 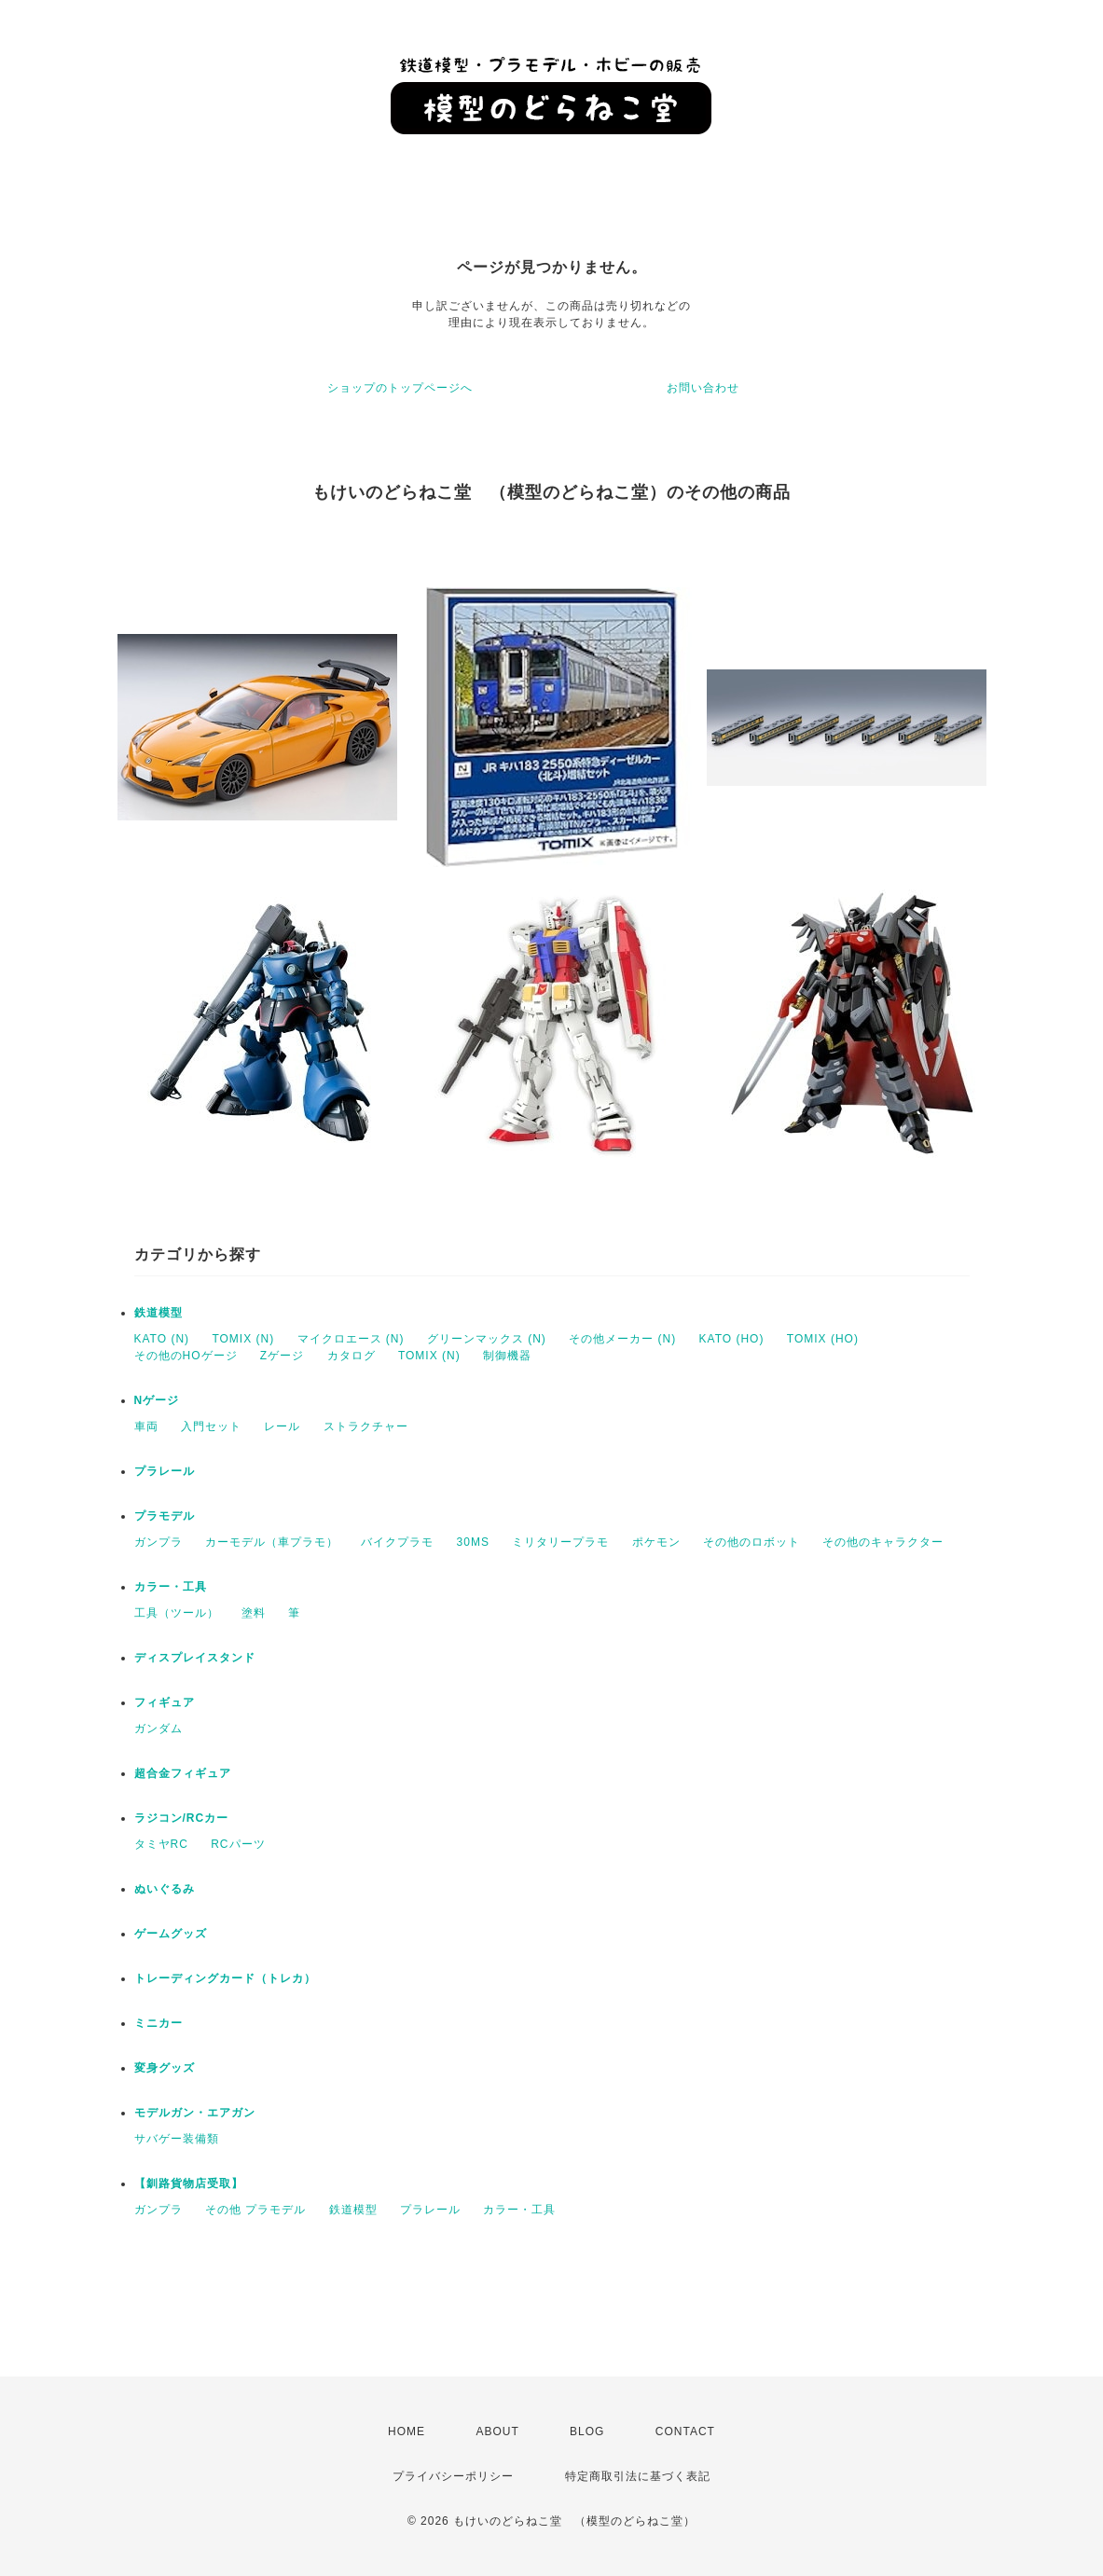 What do you see at coordinates (406, 2431) in the screenshot?
I see `HOME` at bounding box center [406, 2431].